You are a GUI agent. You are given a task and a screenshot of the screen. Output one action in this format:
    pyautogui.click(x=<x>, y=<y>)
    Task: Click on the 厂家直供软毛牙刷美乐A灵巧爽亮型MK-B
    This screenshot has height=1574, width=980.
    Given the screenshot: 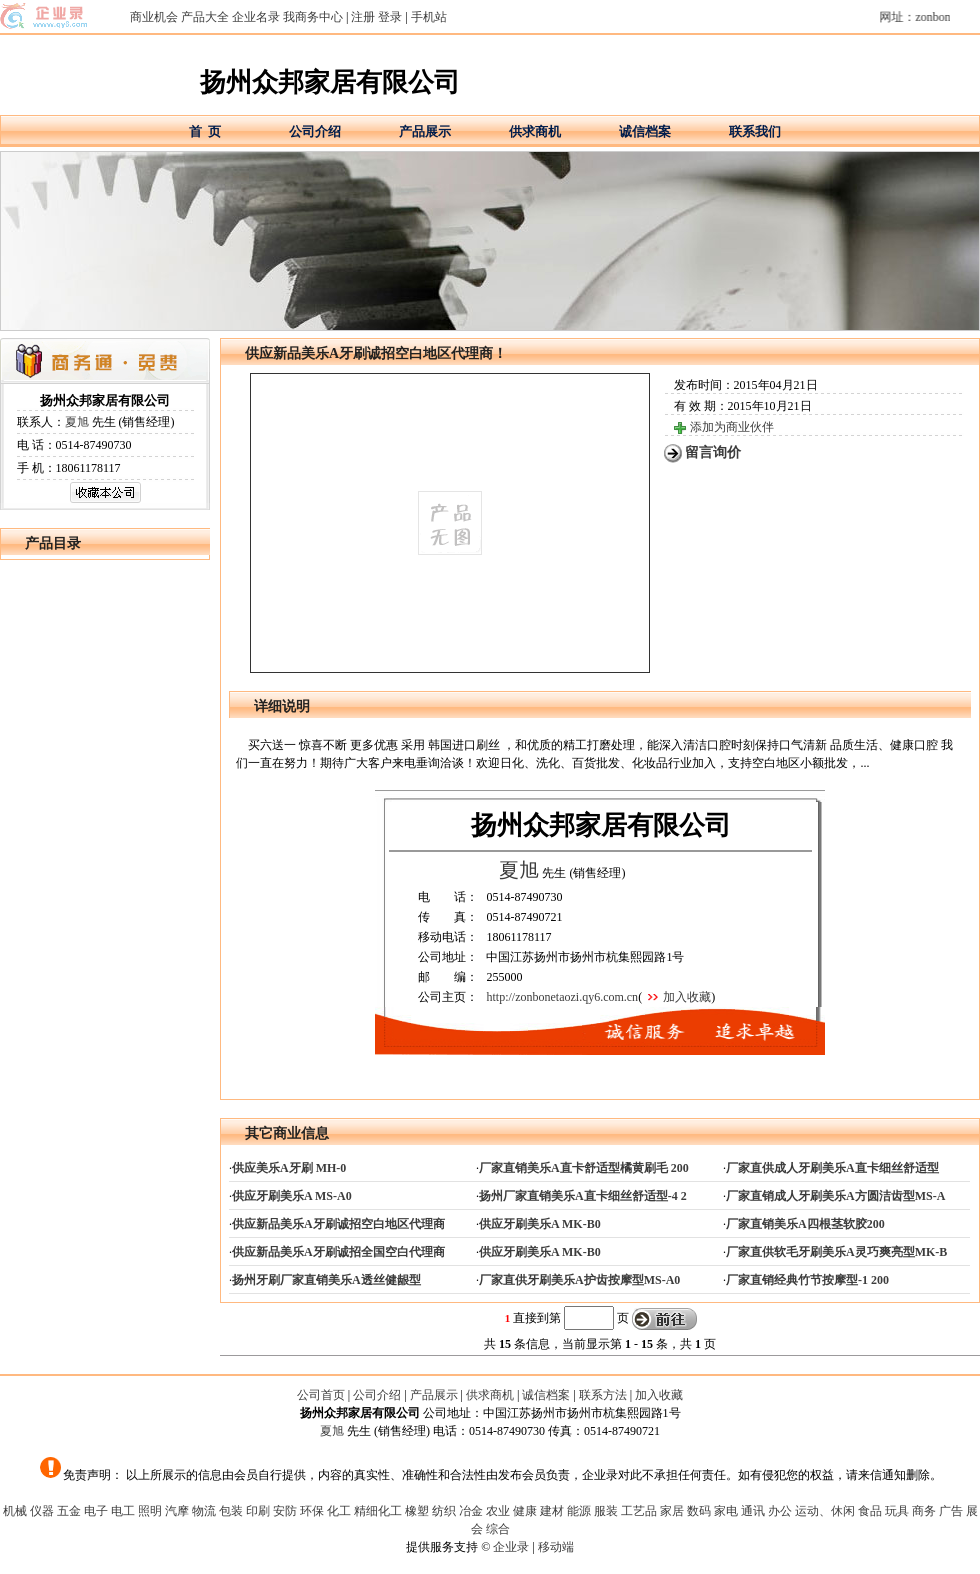 What is the action you would take?
    pyautogui.click(x=836, y=1252)
    